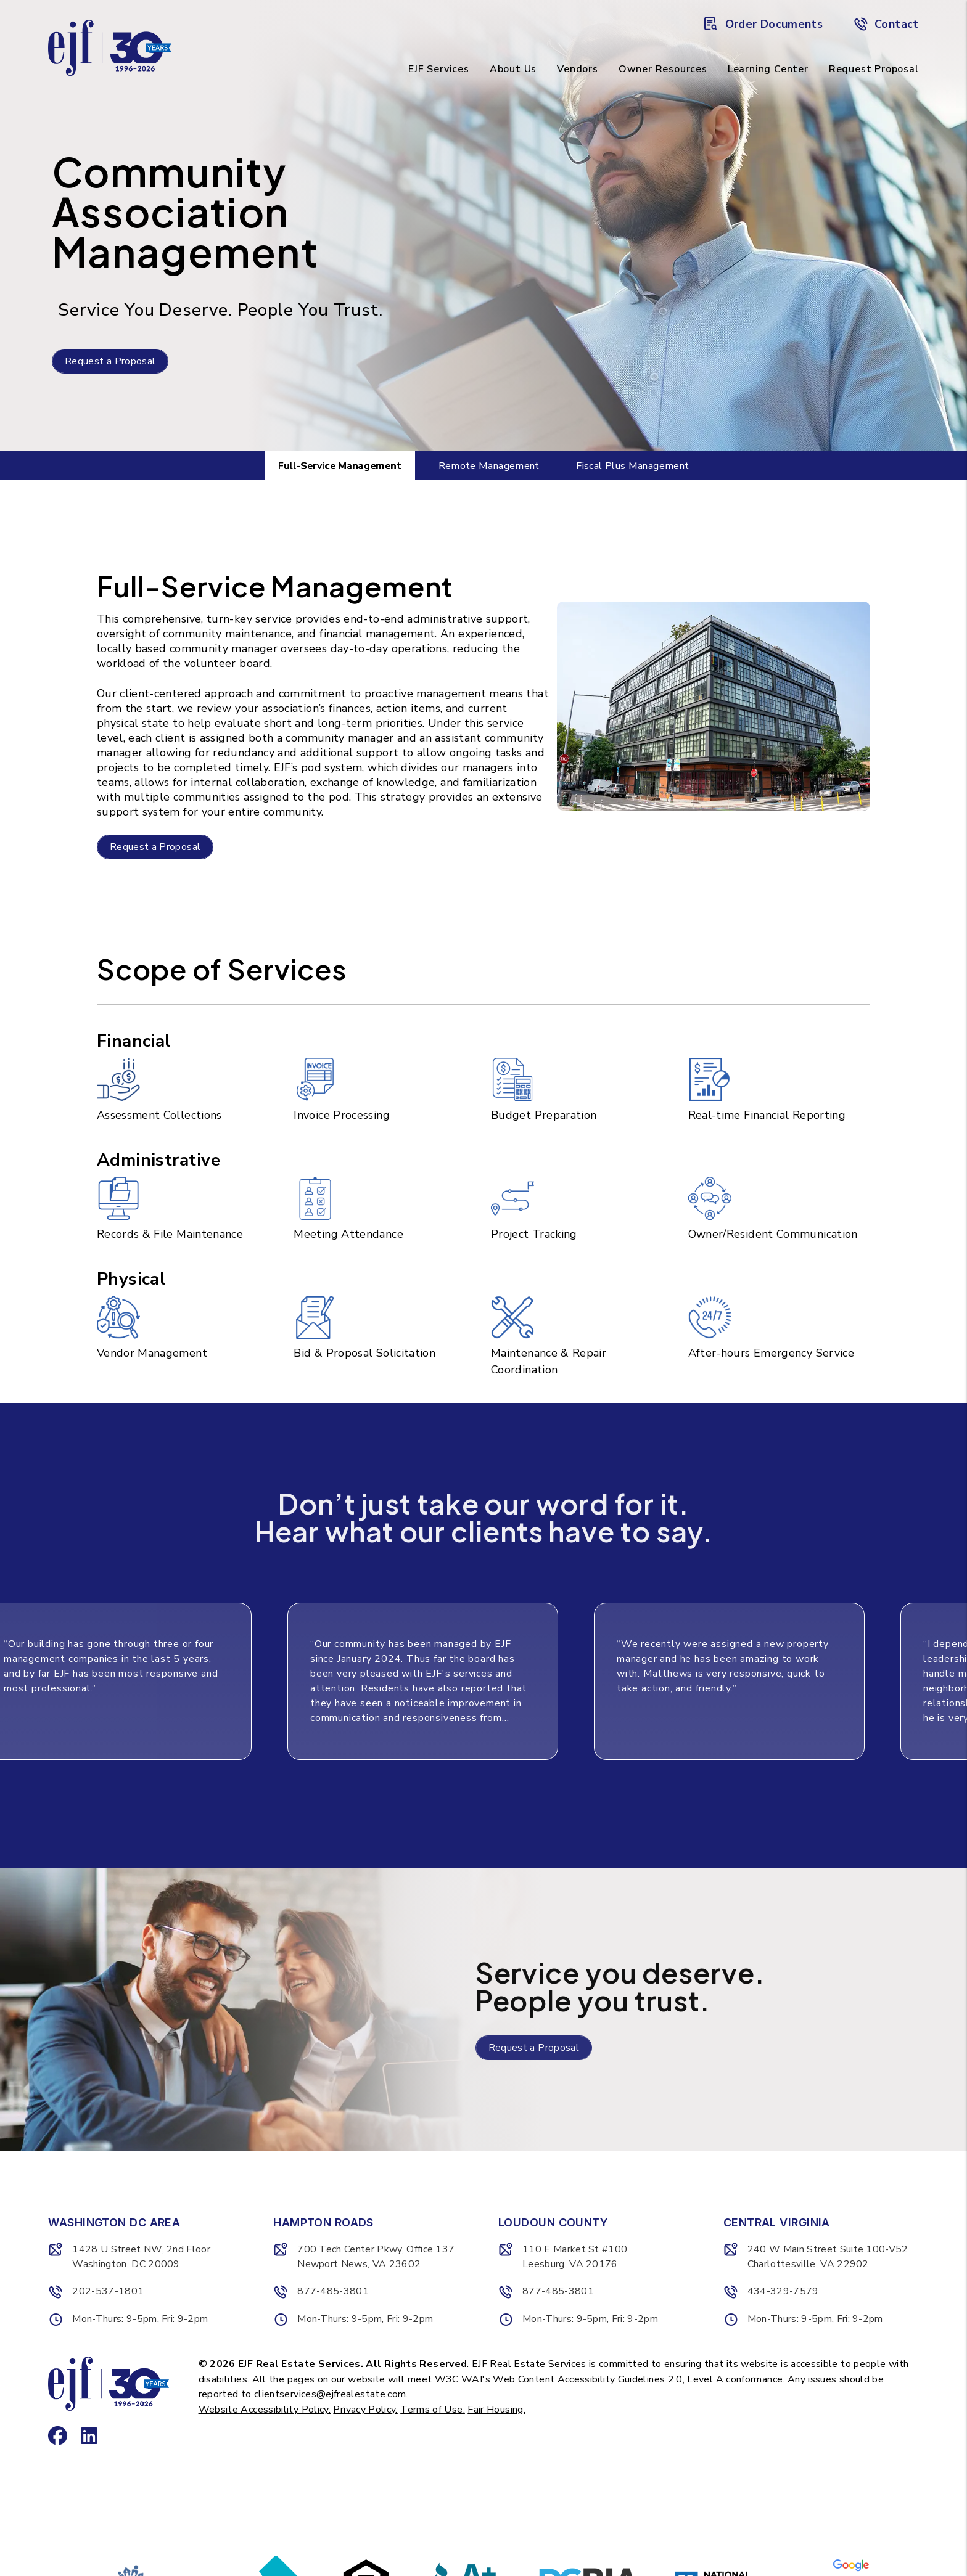 The height and width of the screenshot is (2576, 967). Describe the element at coordinates (339, 466) in the screenshot. I see `Full-Service Management` at that location.